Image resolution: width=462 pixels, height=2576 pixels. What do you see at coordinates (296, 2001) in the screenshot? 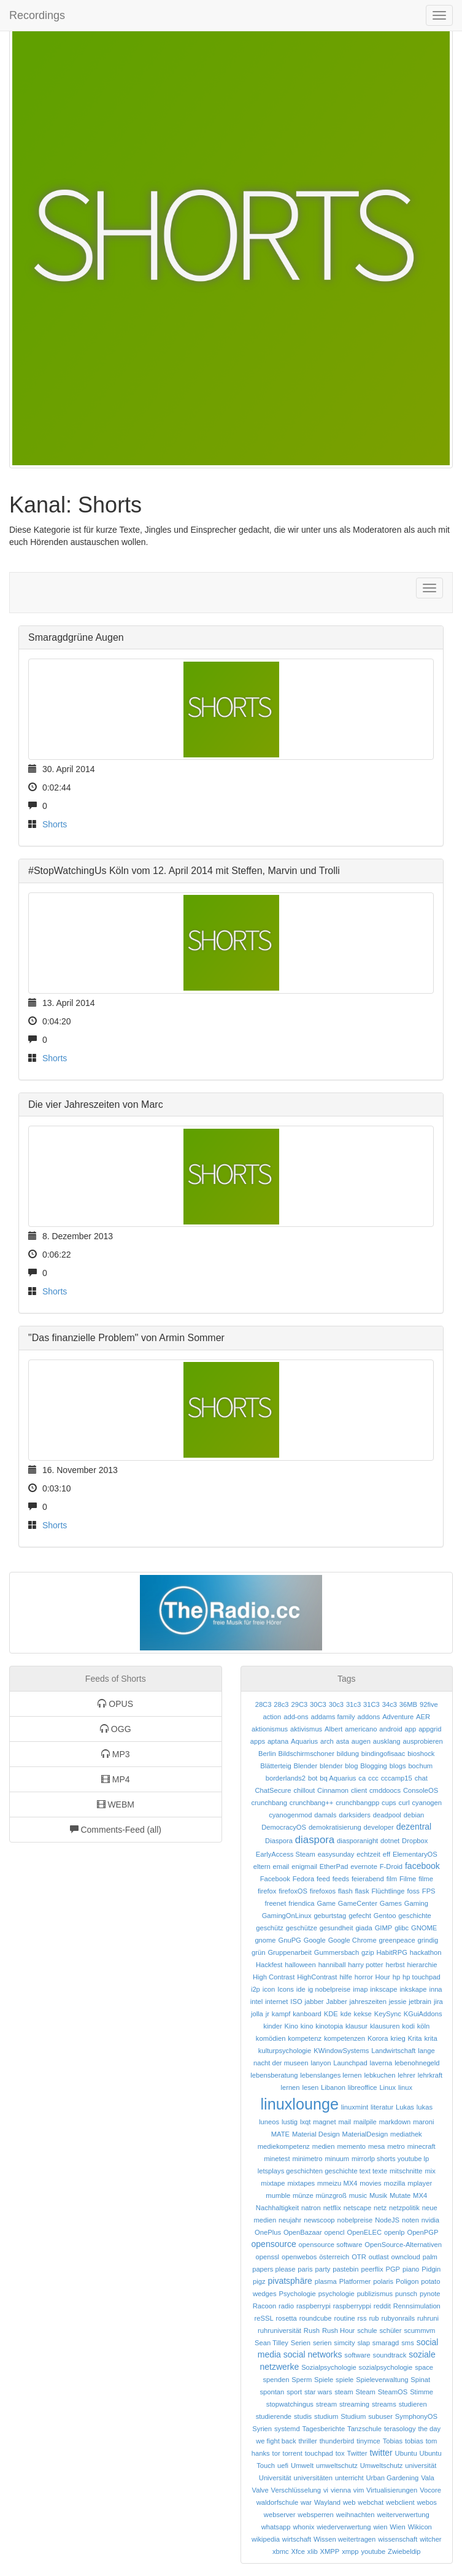
I see `ISO` at bounding box center [296, 2001].